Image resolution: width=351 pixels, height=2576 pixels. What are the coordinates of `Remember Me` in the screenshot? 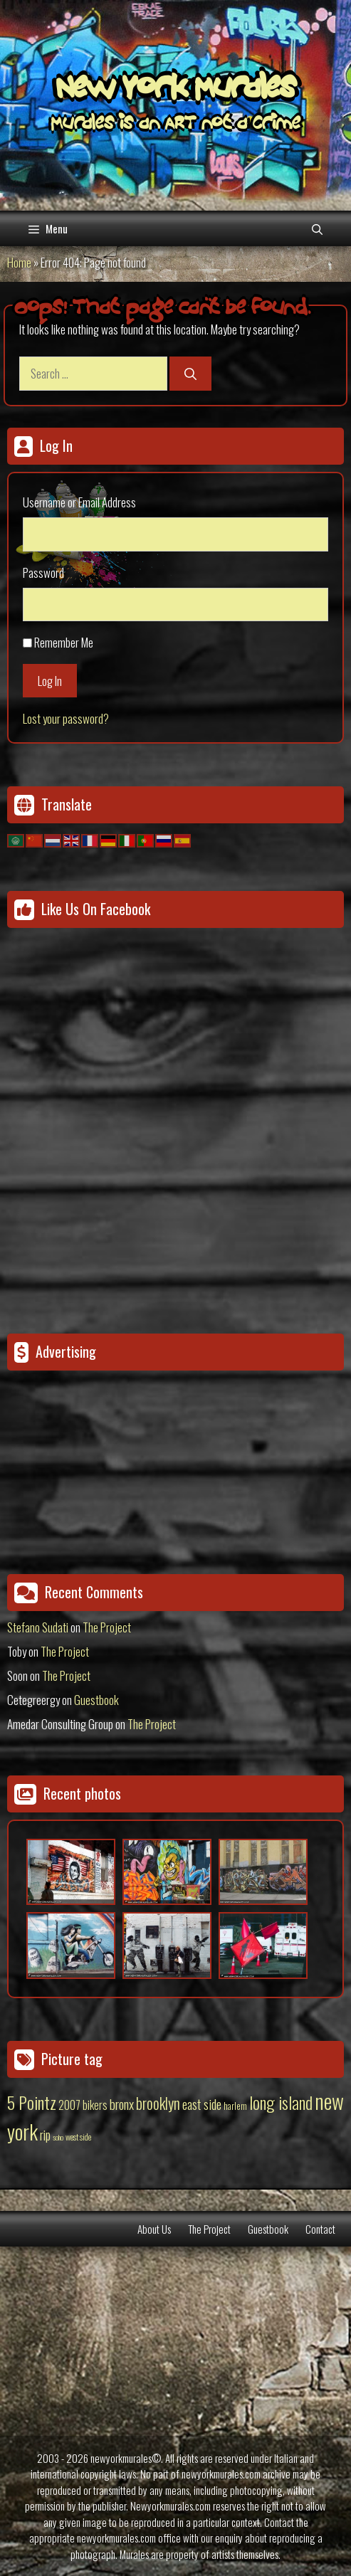 It's located at (63, 642).